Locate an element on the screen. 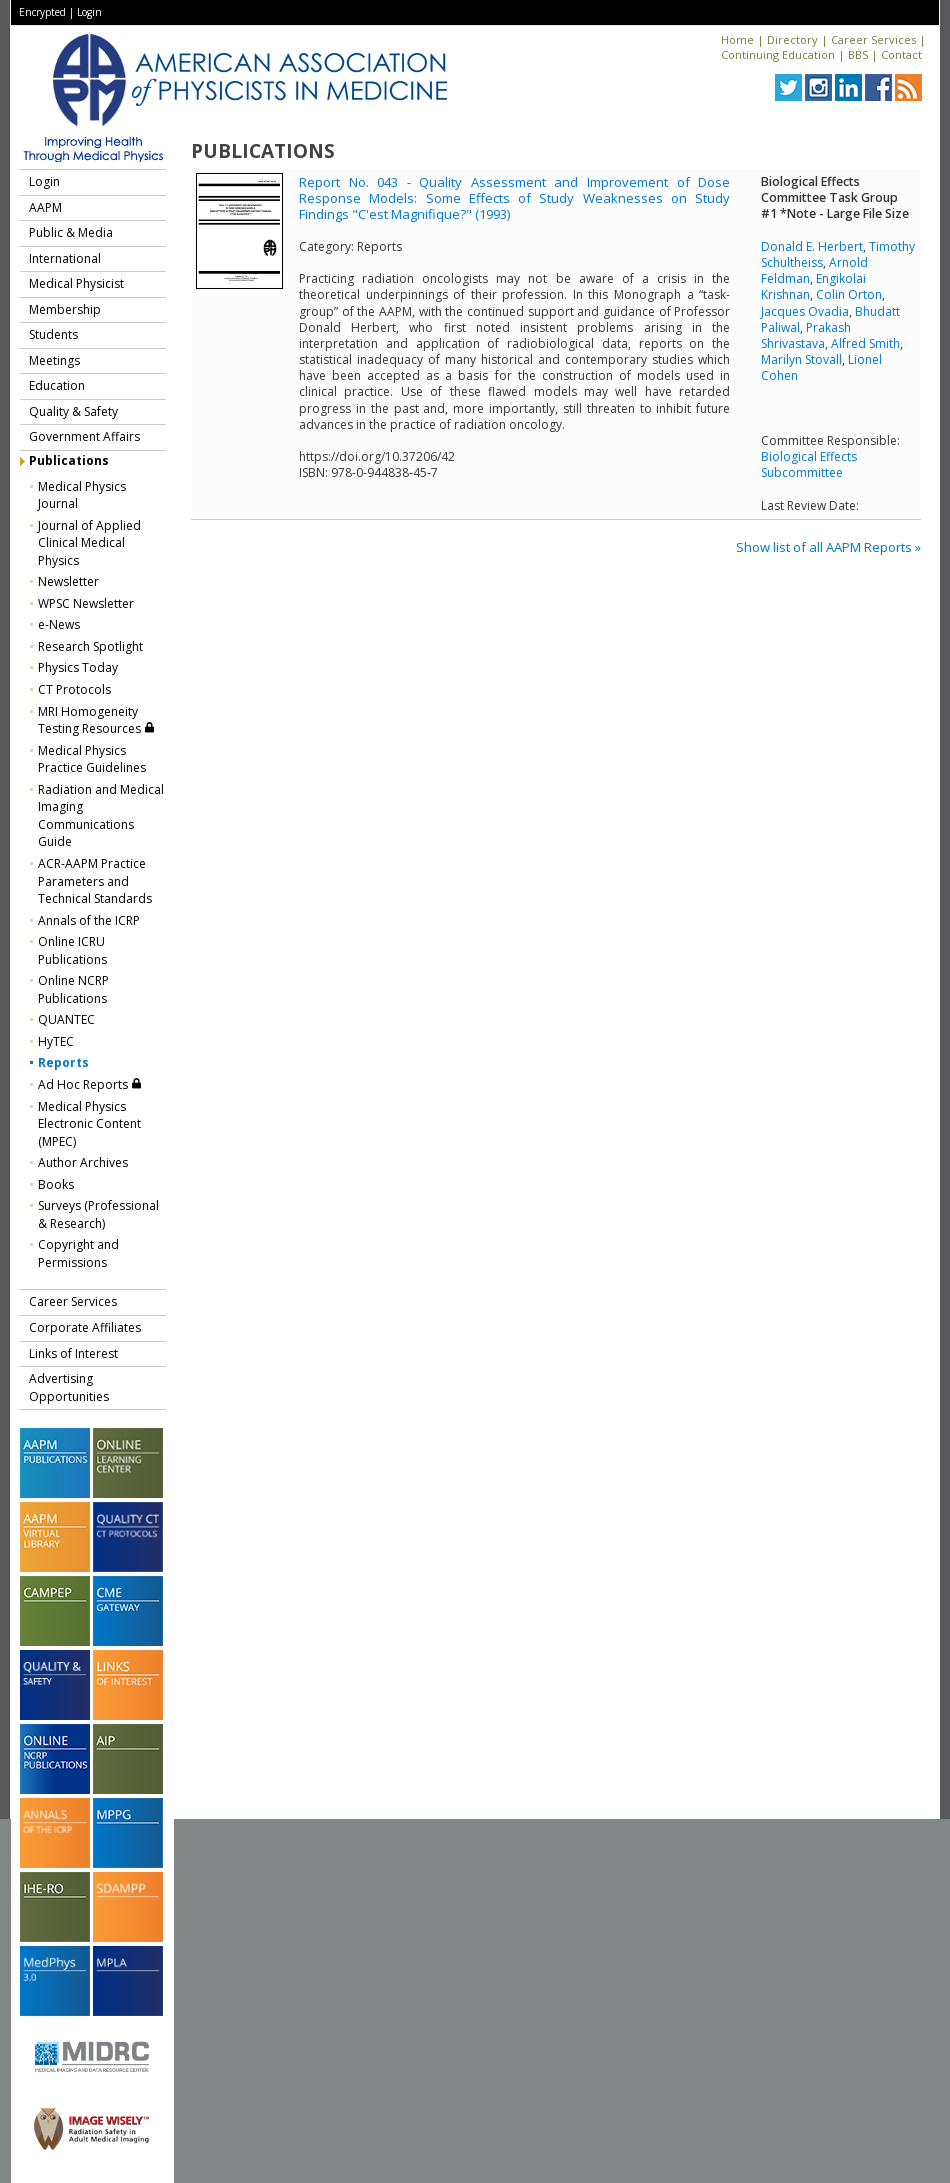  Education is located at coordinates (57, 385).